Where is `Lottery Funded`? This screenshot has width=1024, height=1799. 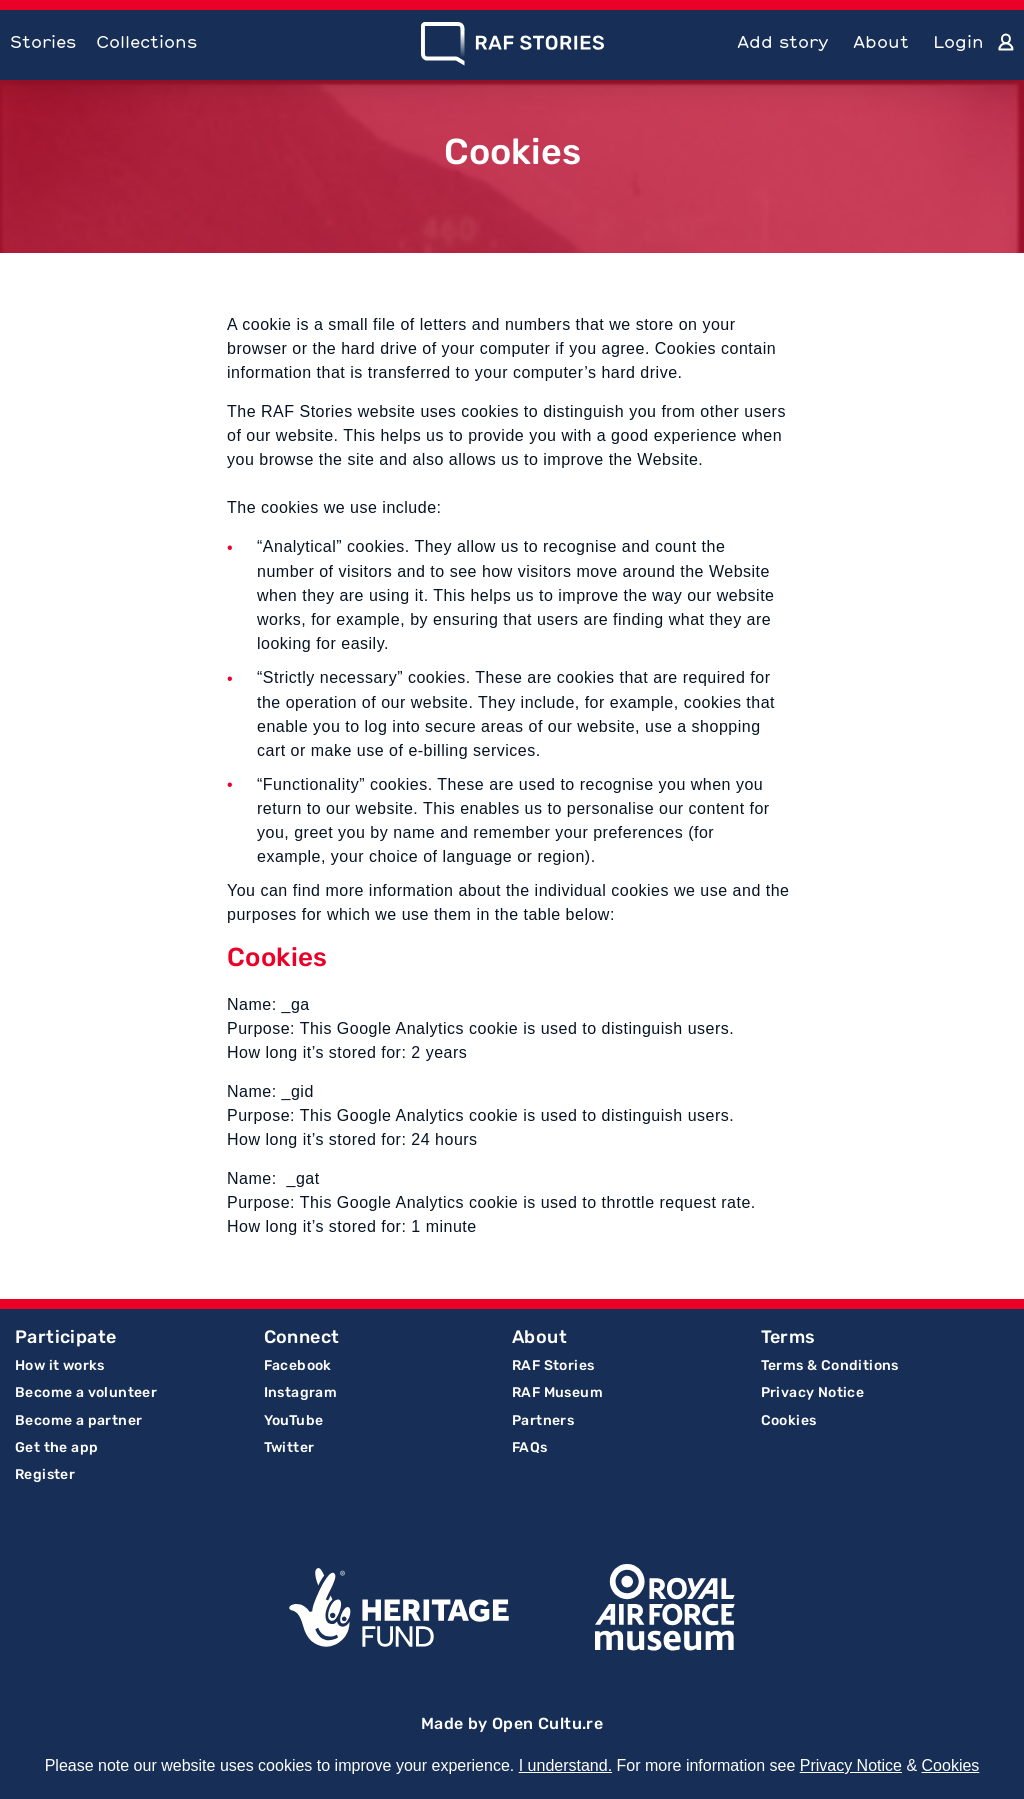 Lottery Funded is located at coordinates (399, 1608).